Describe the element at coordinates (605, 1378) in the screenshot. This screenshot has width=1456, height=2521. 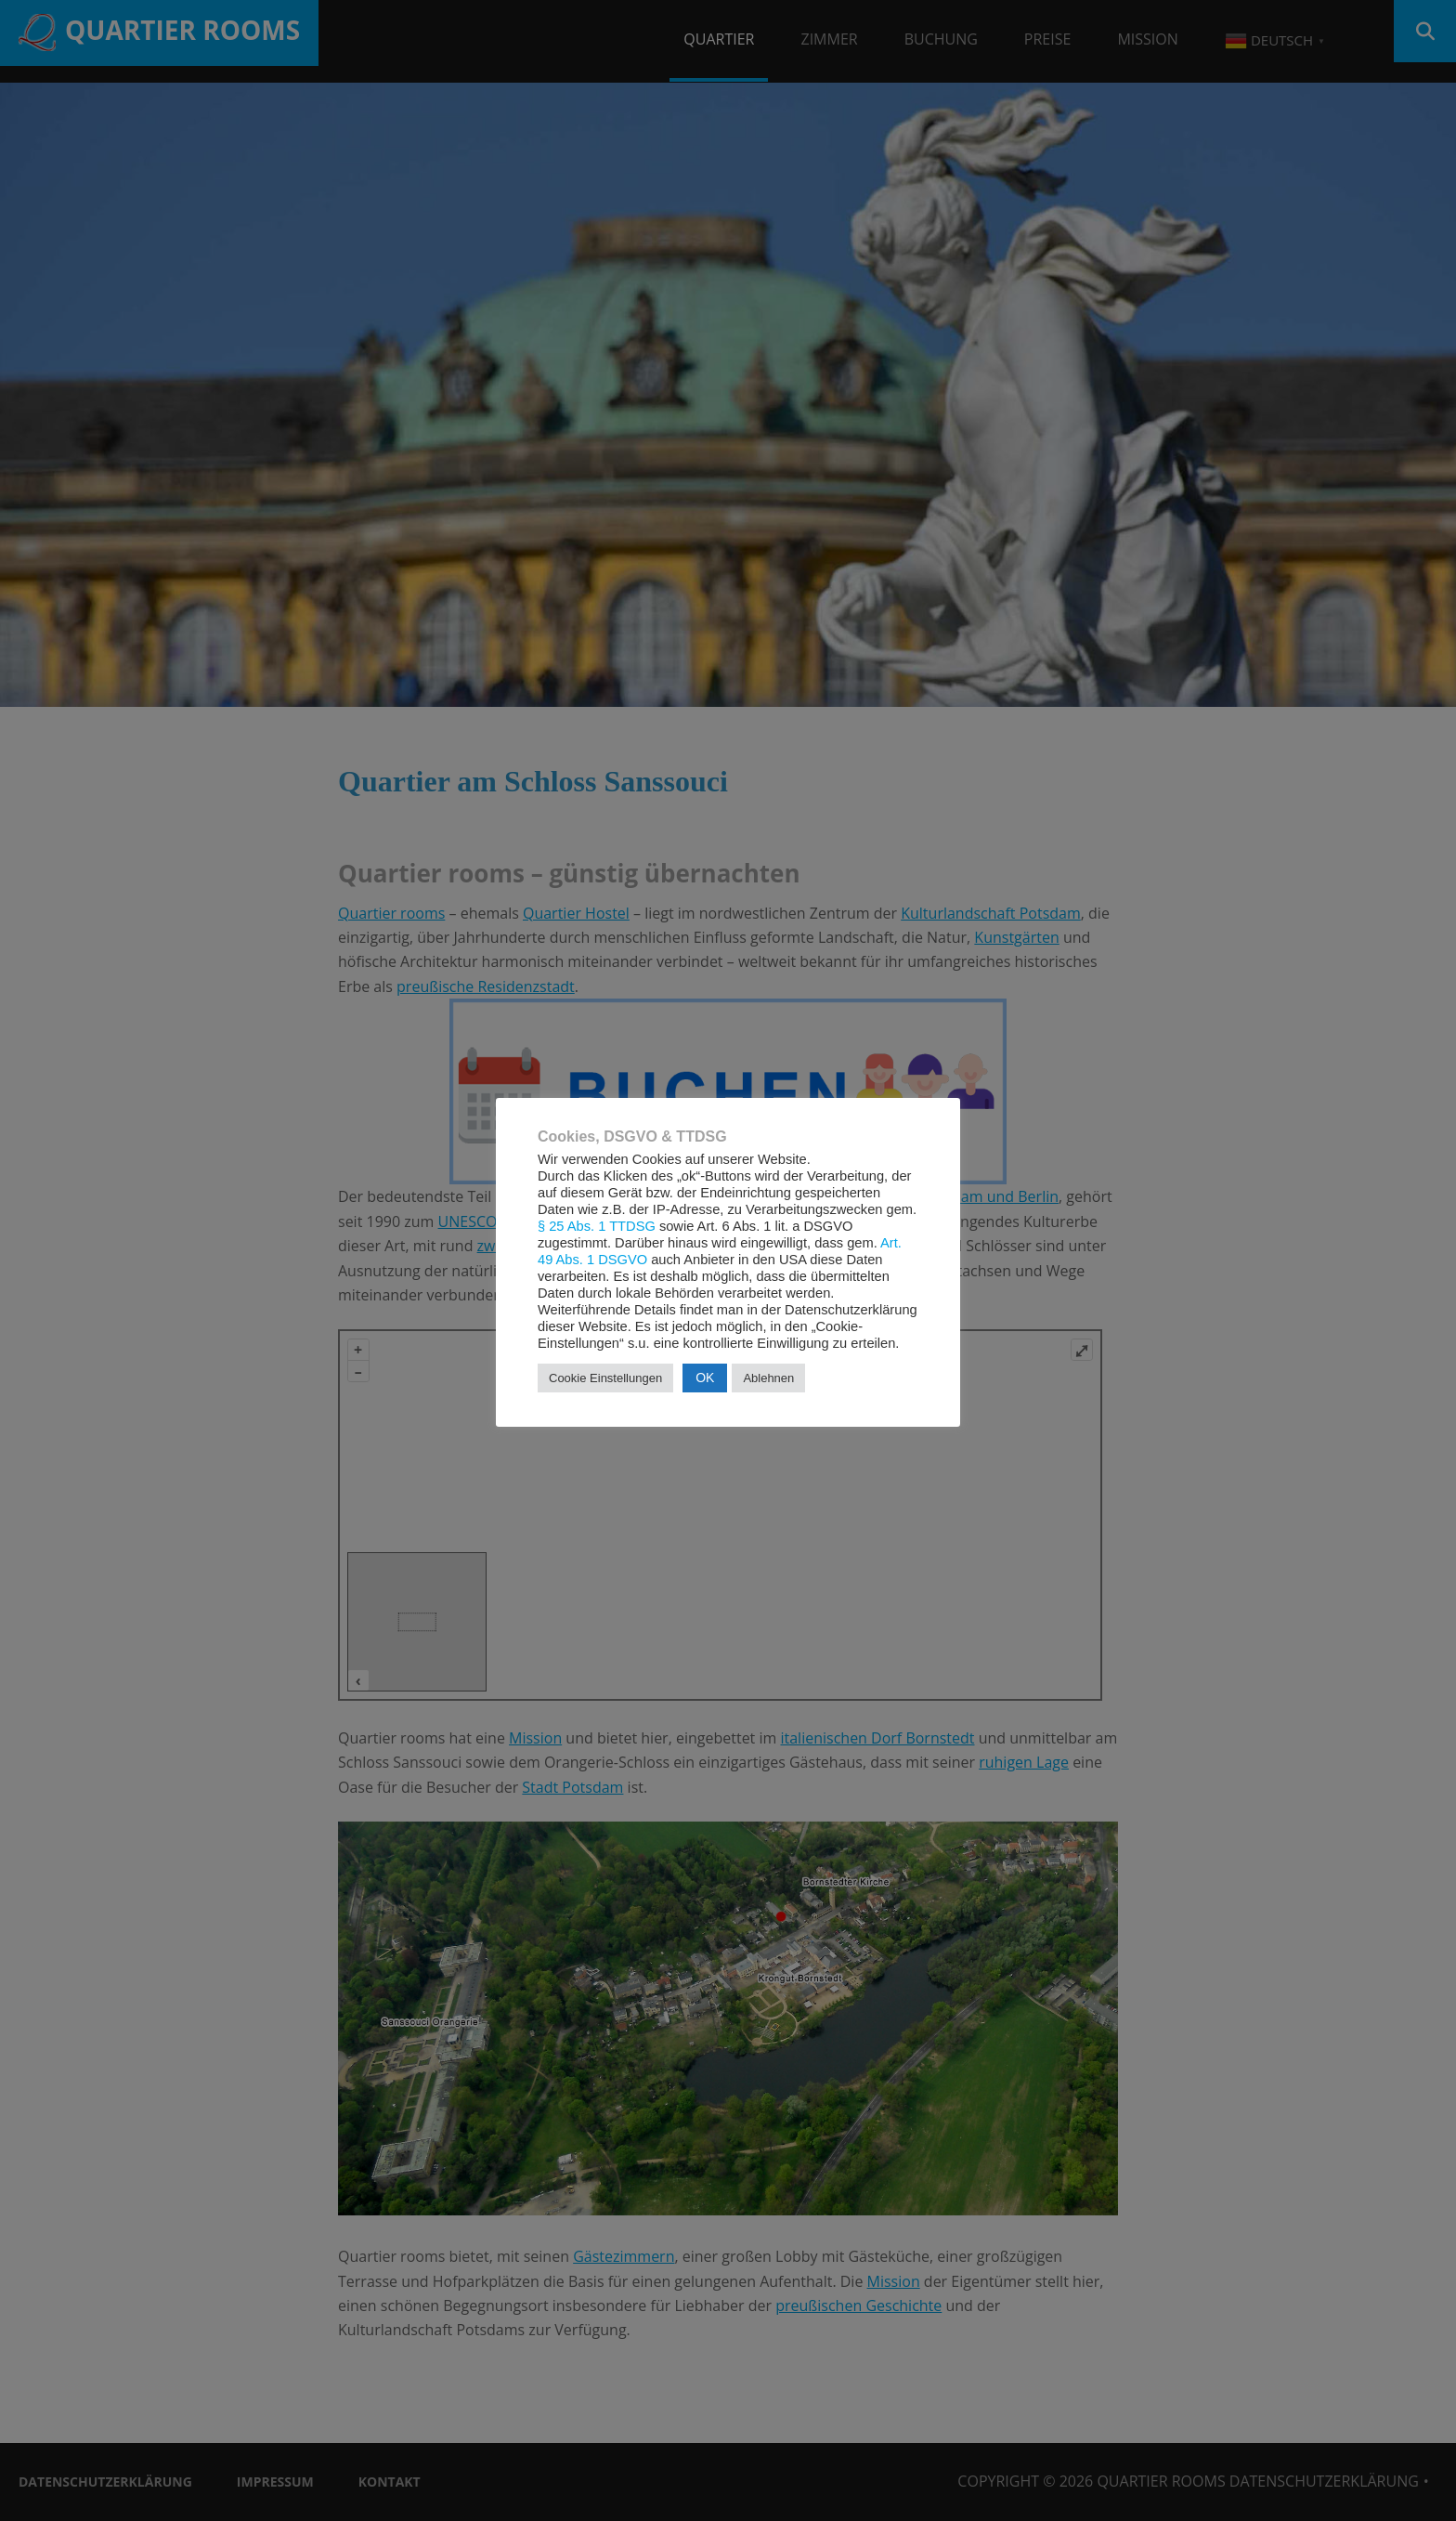
I see `Cookie Einstellungen [button]` at that location.